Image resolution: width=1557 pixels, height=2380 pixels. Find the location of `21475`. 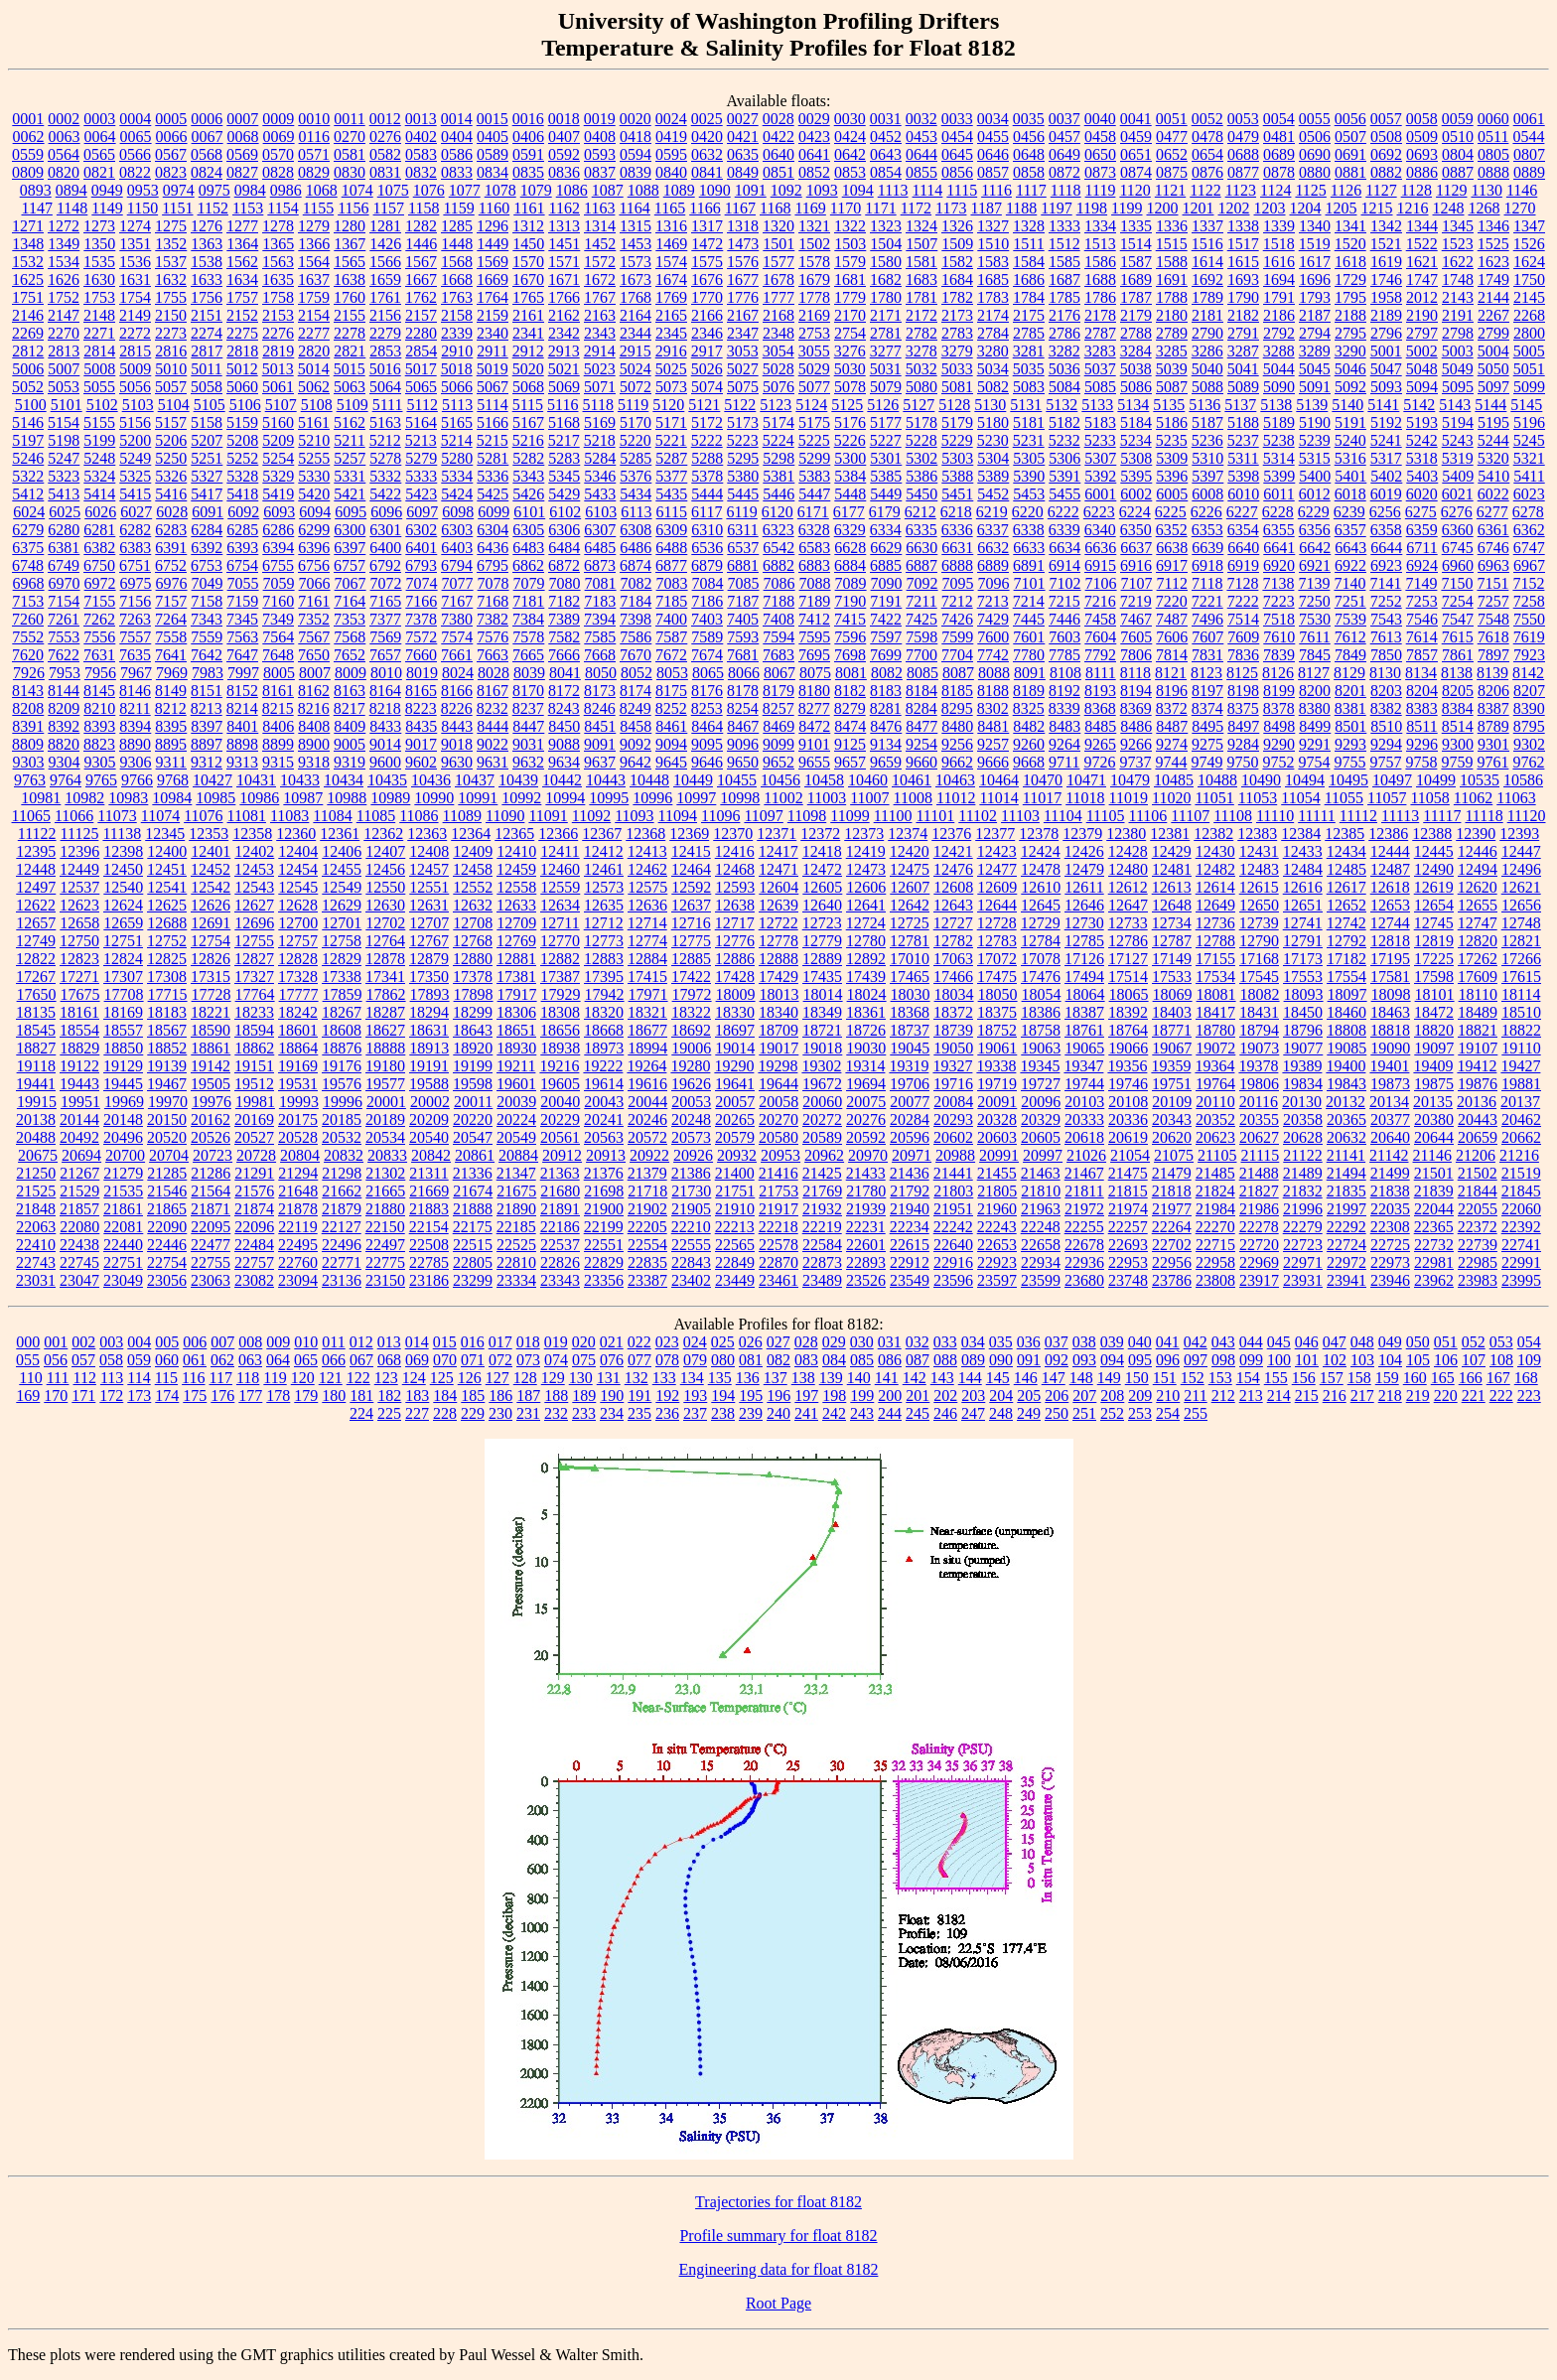

21475 is located at coordinates (1128, 1173).